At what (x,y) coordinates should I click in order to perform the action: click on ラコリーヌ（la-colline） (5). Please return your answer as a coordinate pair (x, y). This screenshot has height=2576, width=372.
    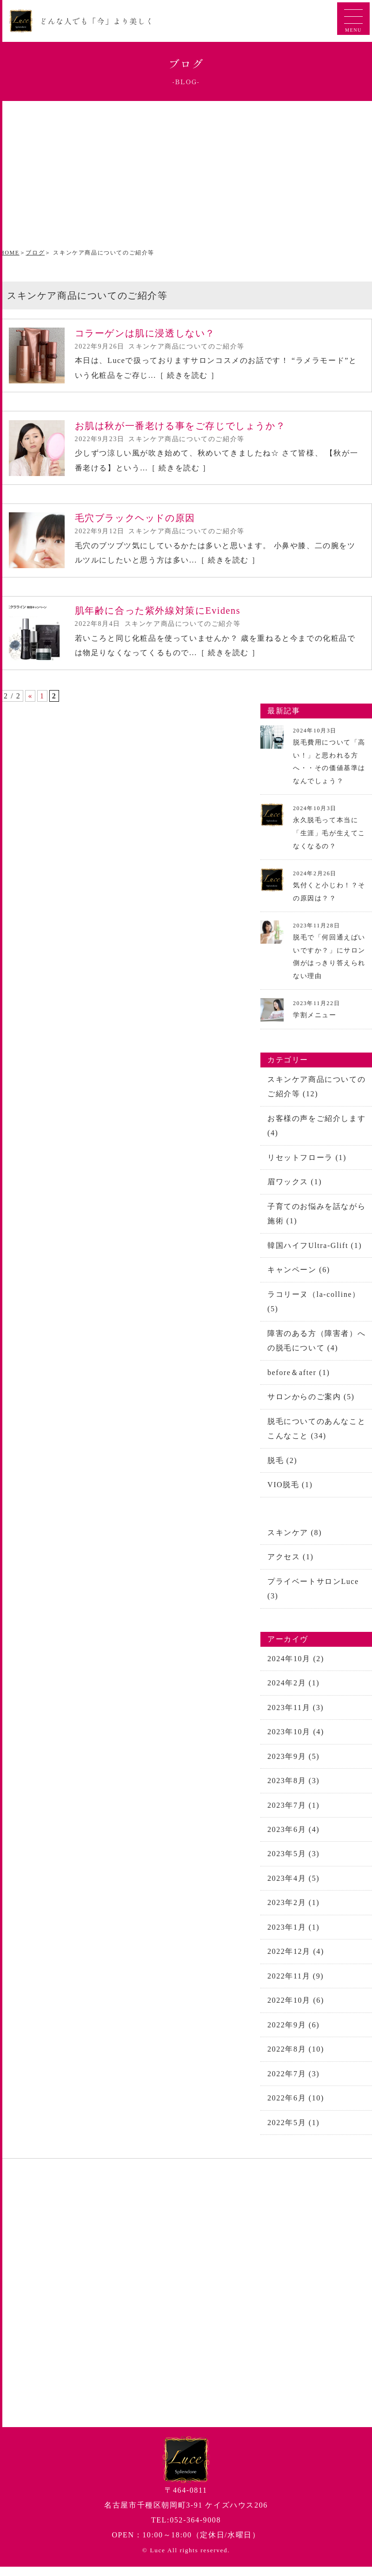
    Looking at the image, I should click on (313, 1309).